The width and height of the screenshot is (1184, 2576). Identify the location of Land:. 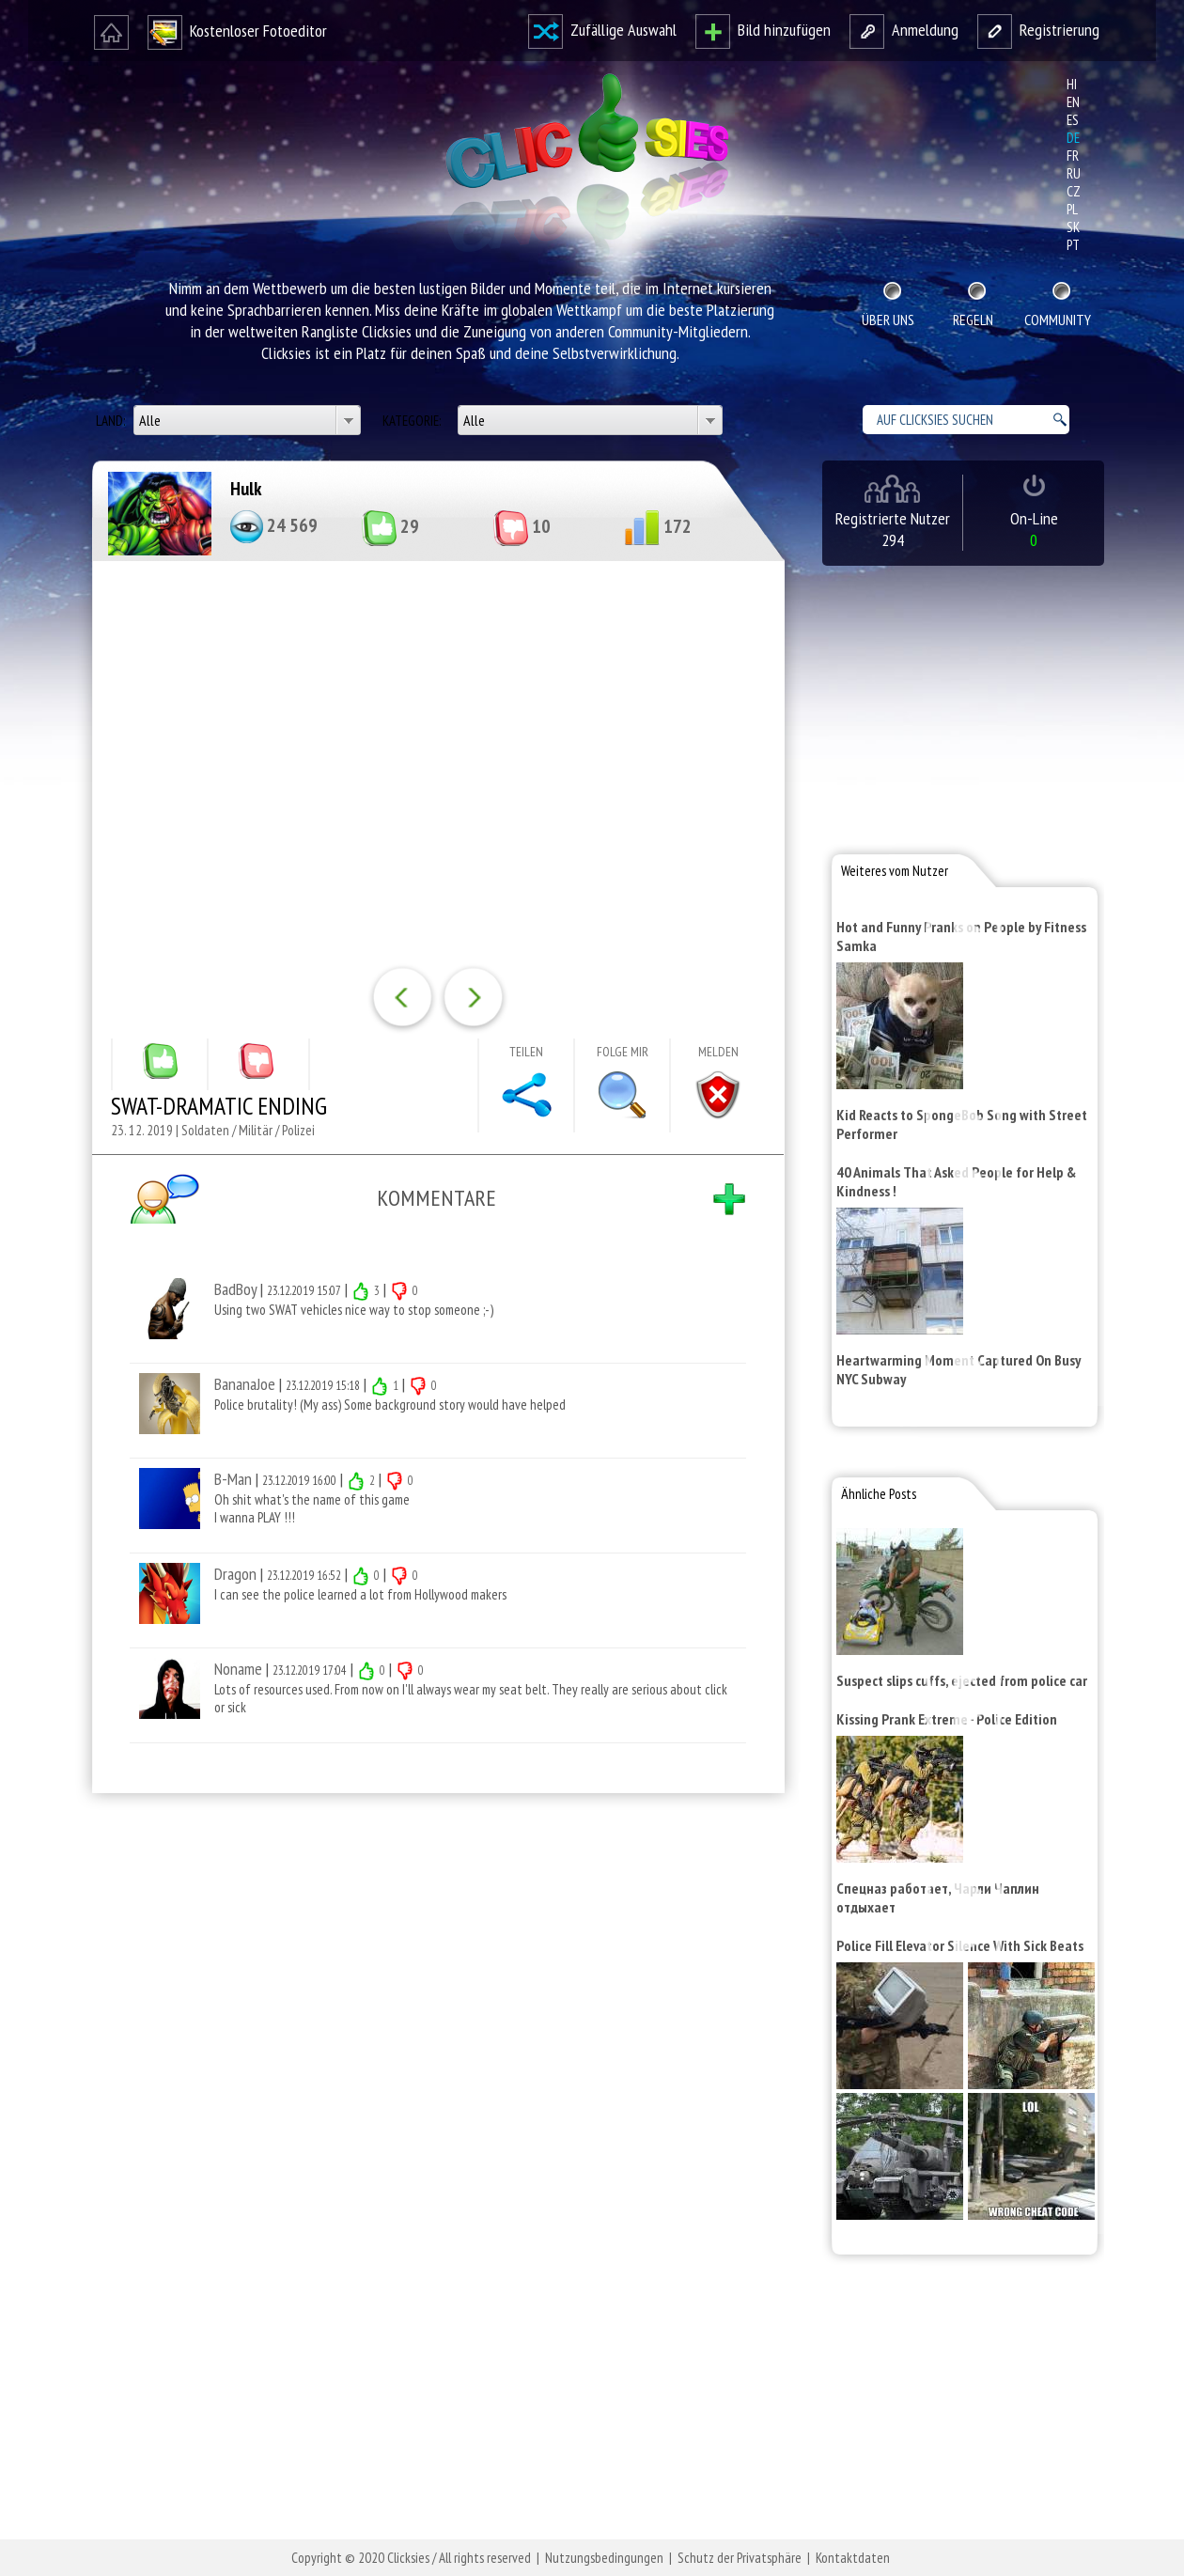
(112, 420).